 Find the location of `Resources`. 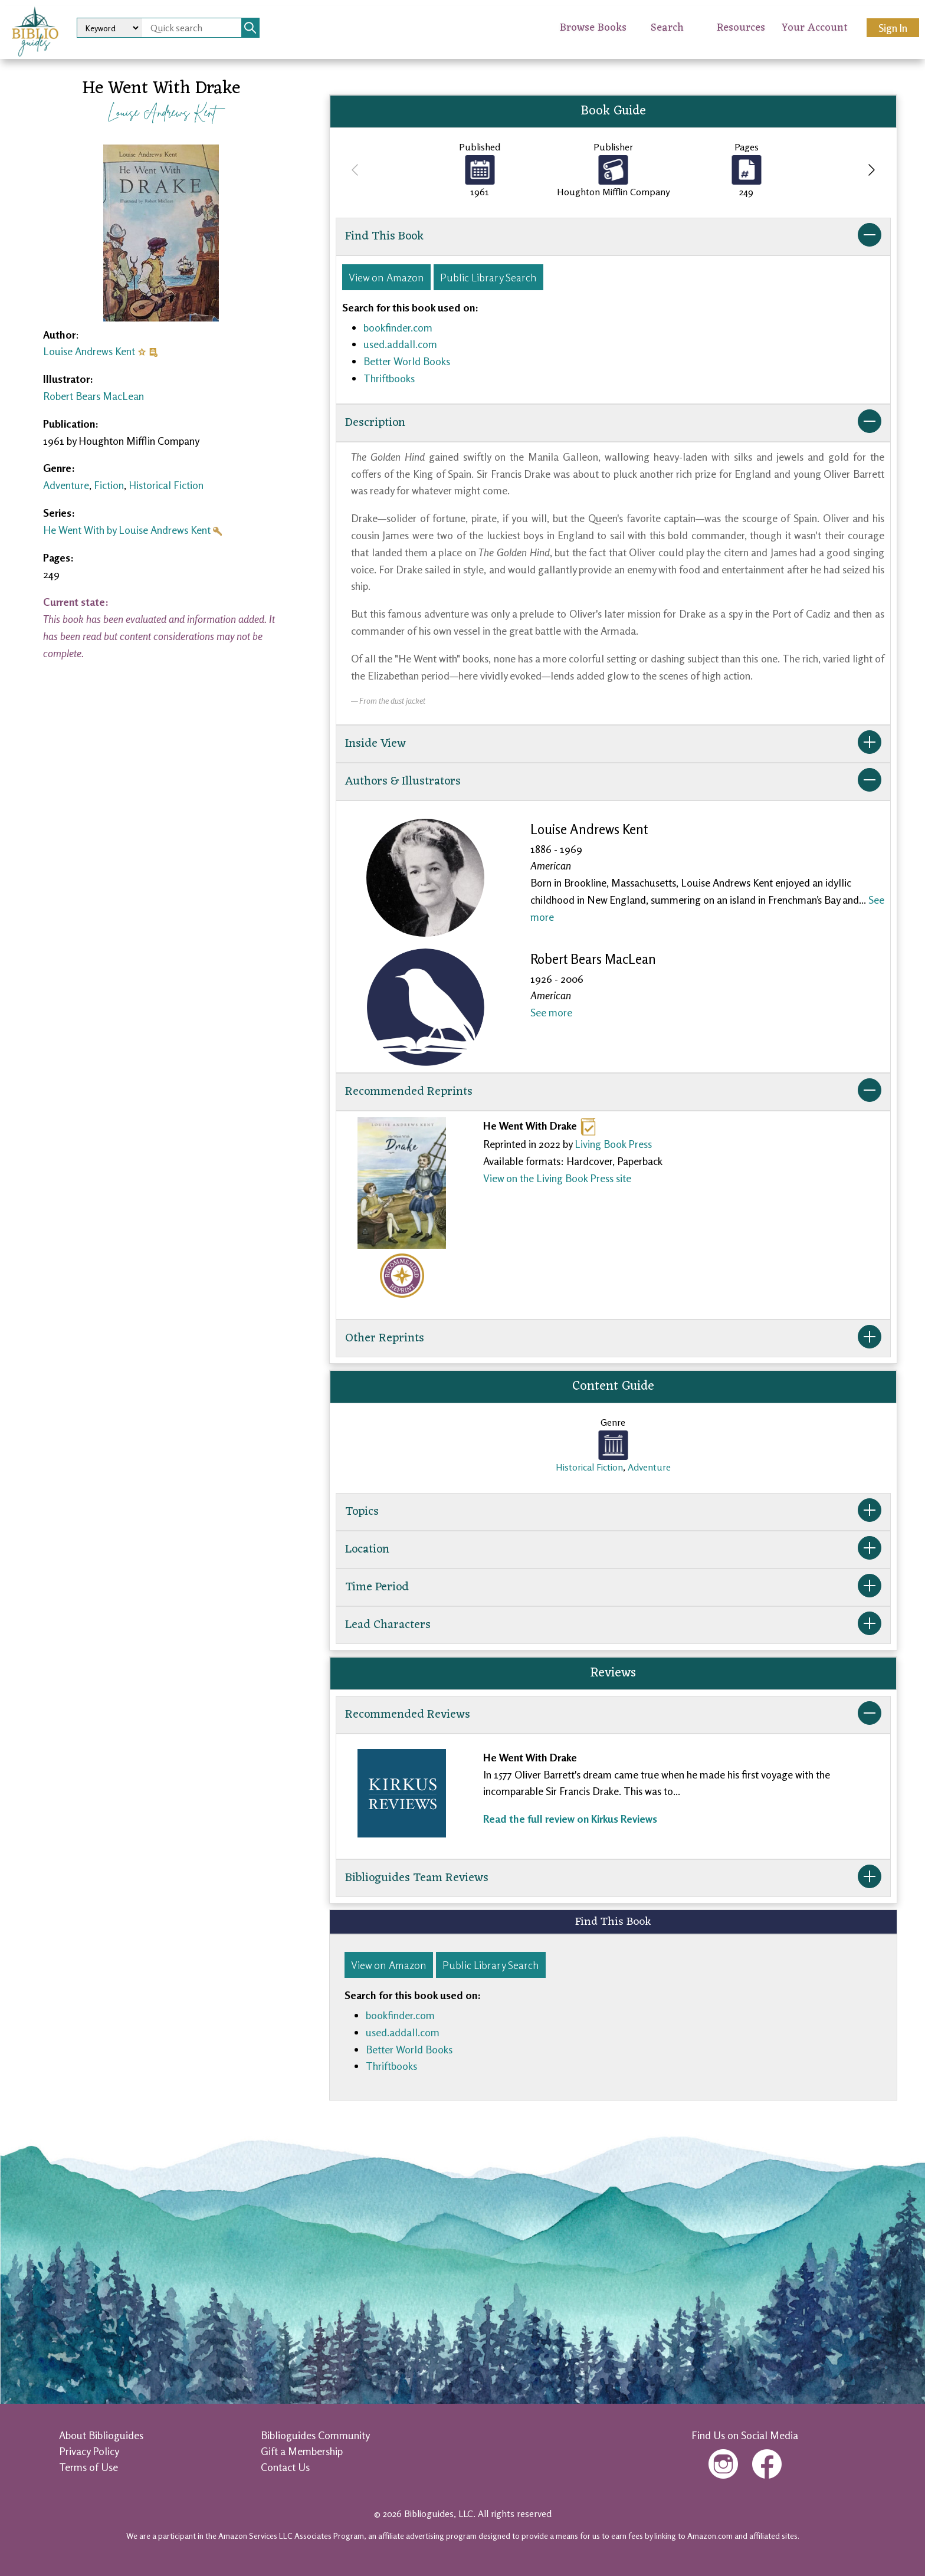

Resources is located at coordinates (741, 27).